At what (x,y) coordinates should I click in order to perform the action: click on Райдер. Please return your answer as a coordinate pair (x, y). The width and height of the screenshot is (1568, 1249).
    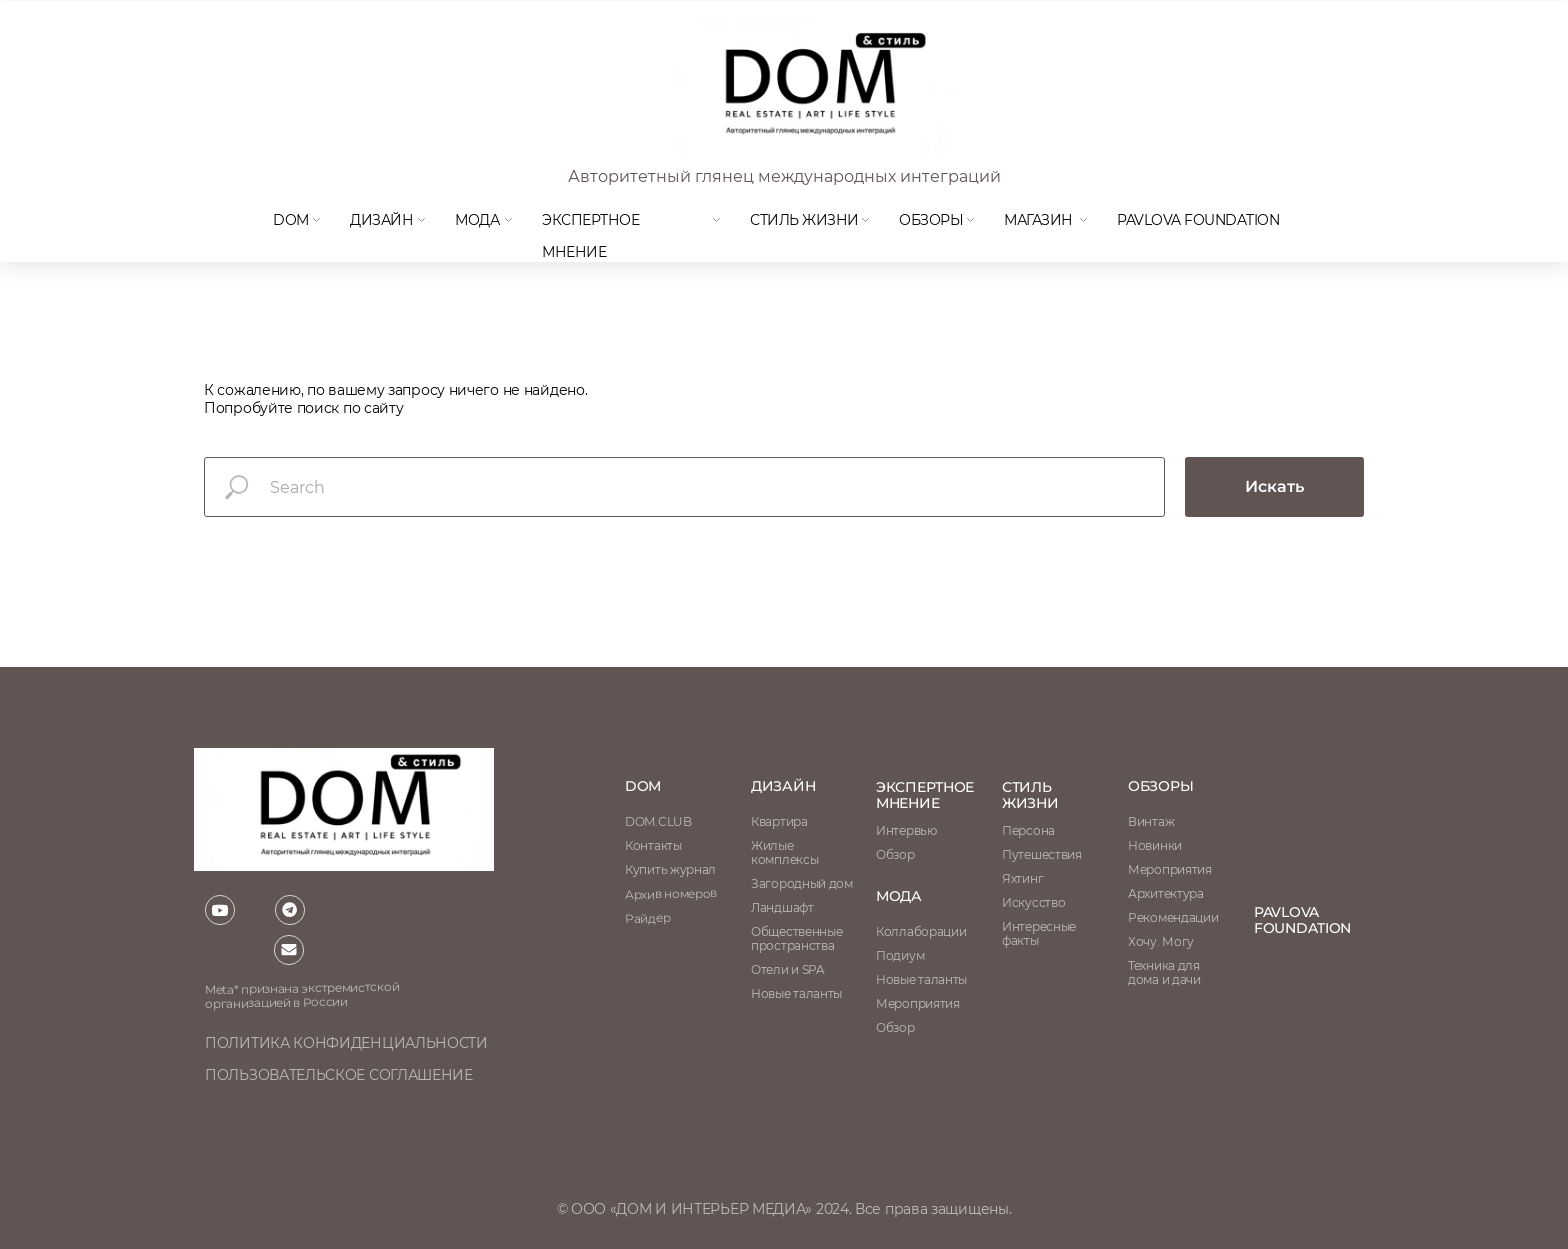
    Looking at the image, I should click on (647, 918).